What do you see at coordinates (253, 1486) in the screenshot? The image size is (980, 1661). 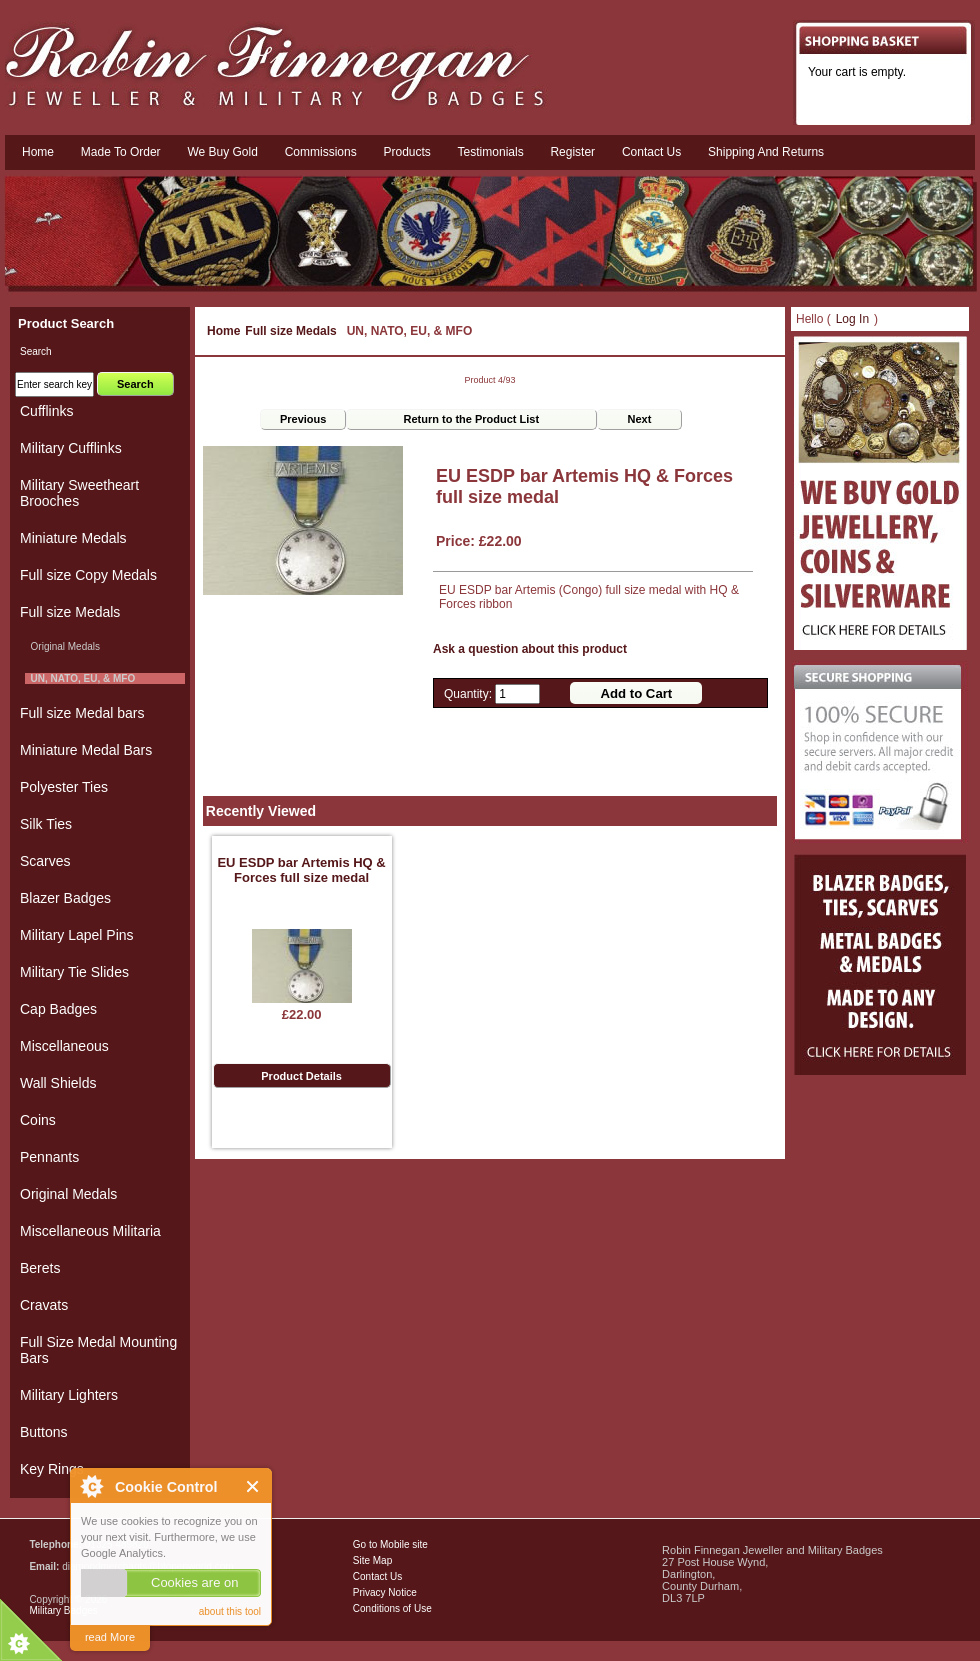 I see `Close` at bounding box center [253, 1486].